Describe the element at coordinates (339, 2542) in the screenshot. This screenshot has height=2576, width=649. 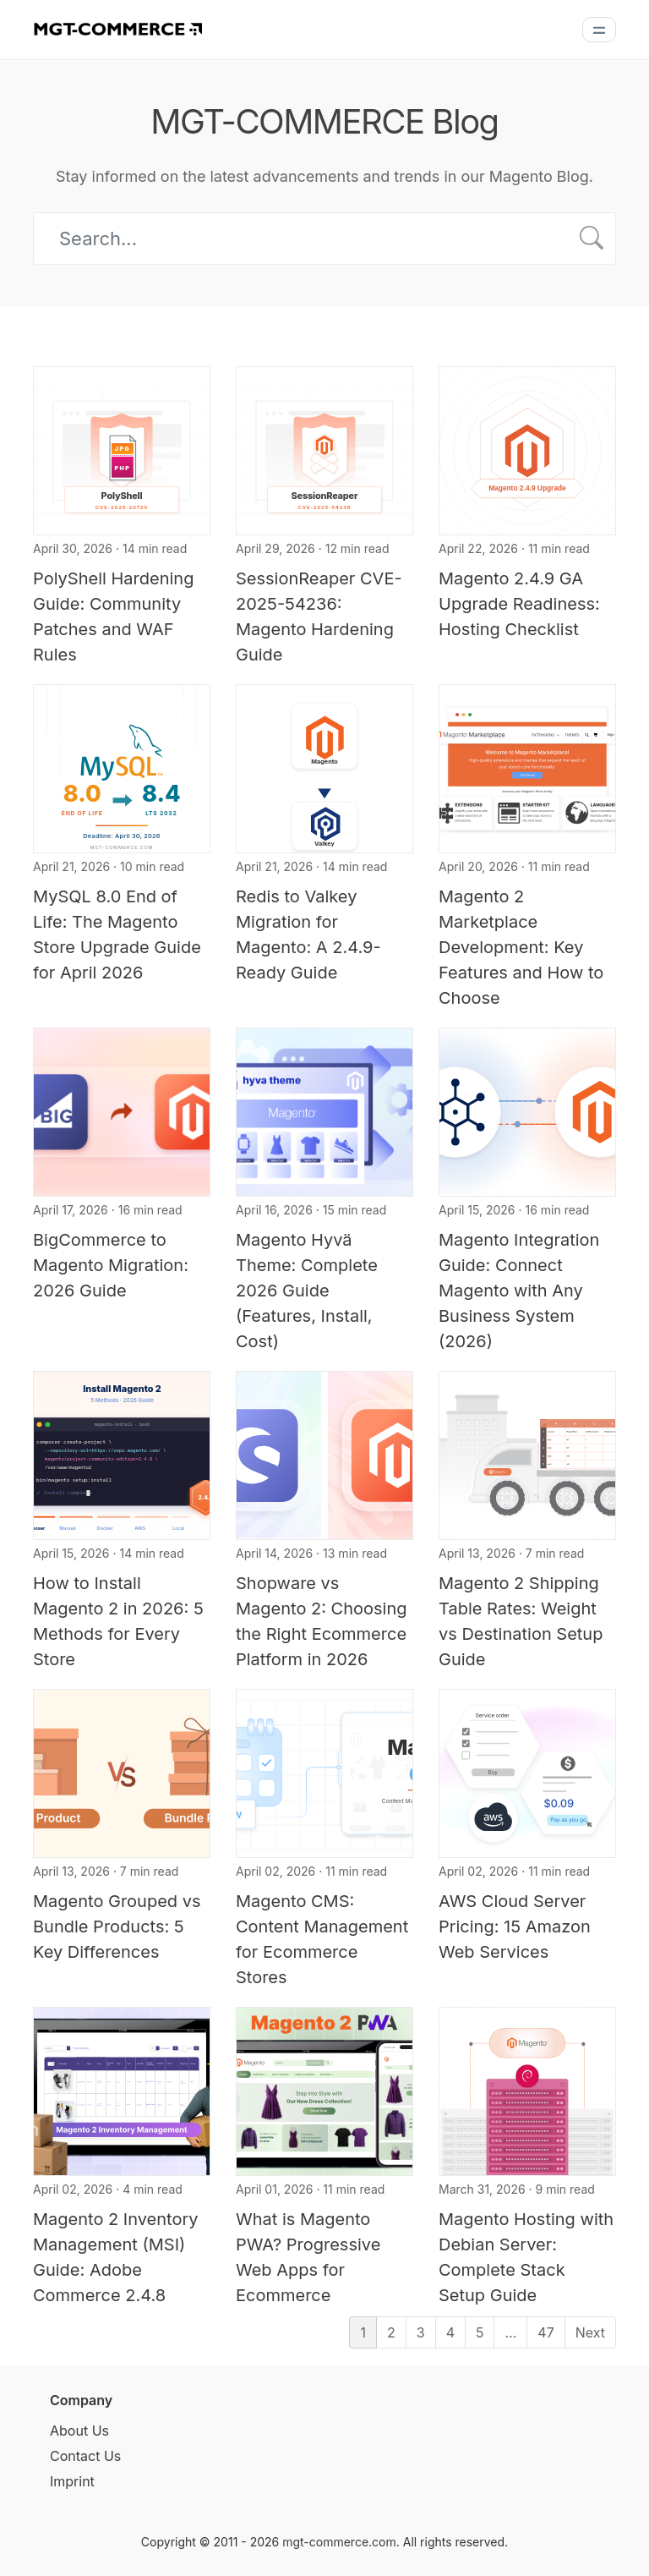
I see `mgt-commerce.com` at that location.